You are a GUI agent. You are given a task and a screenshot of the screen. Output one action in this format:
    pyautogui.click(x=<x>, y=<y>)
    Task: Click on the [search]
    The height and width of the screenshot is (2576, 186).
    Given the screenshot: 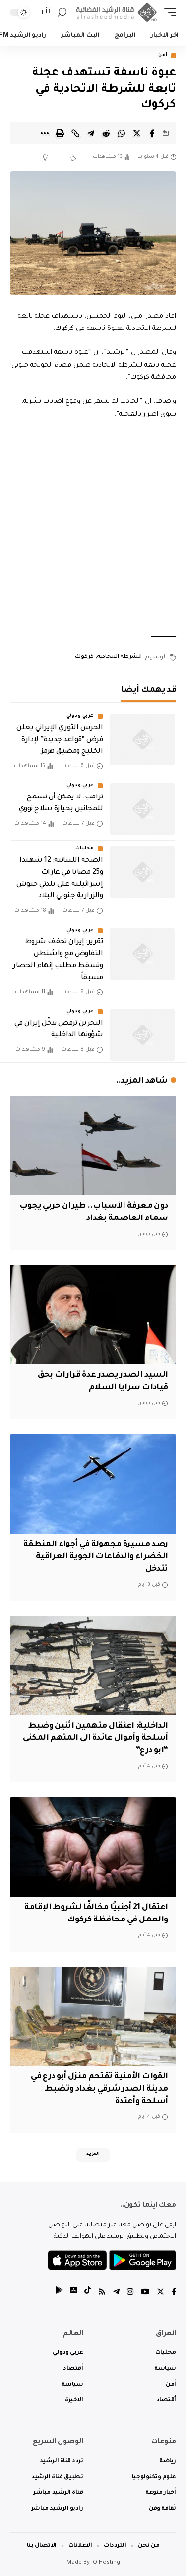 What is the action you would take?
    pyautogui.click(x=62, y=12)
    